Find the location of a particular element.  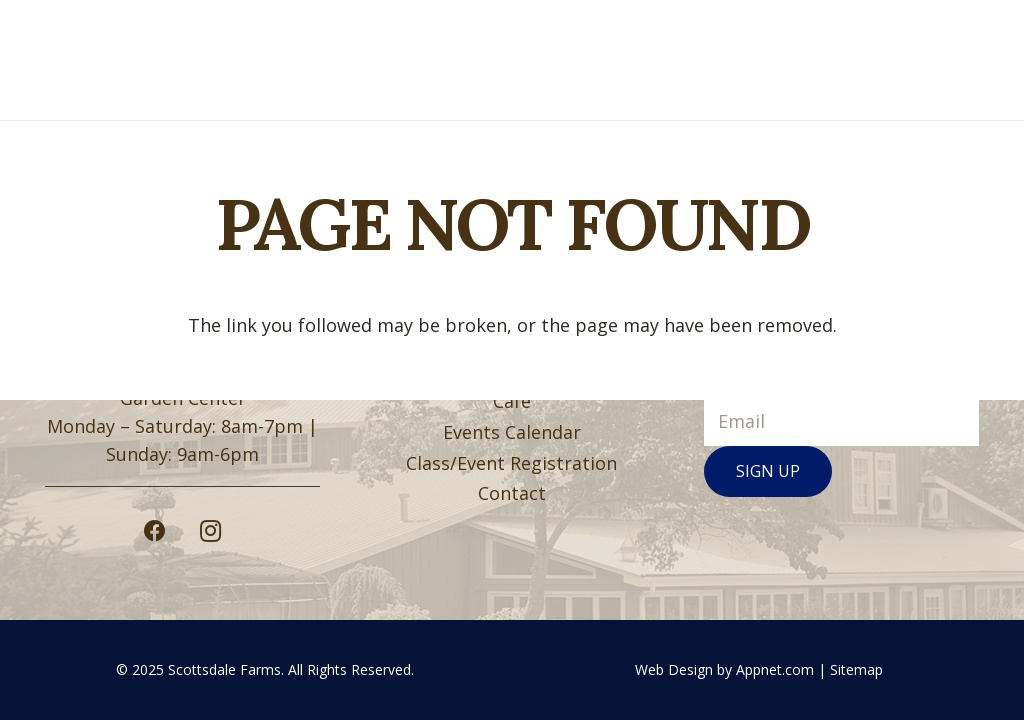

Events Calendar is located at coordinates (512, 432).